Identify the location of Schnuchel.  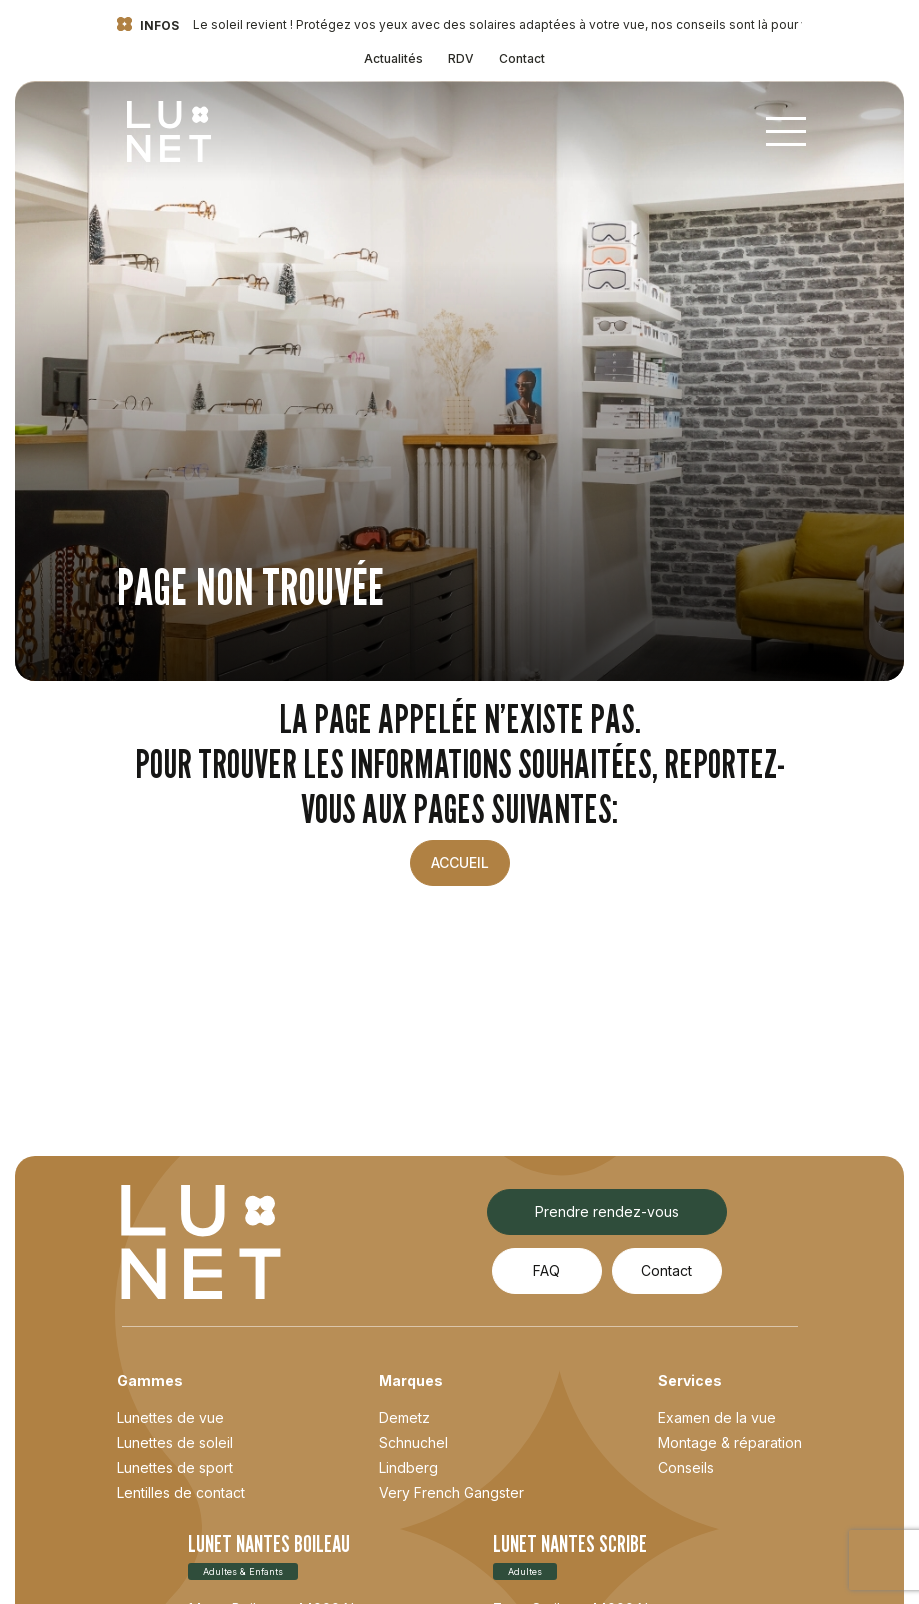
(413, 1442).